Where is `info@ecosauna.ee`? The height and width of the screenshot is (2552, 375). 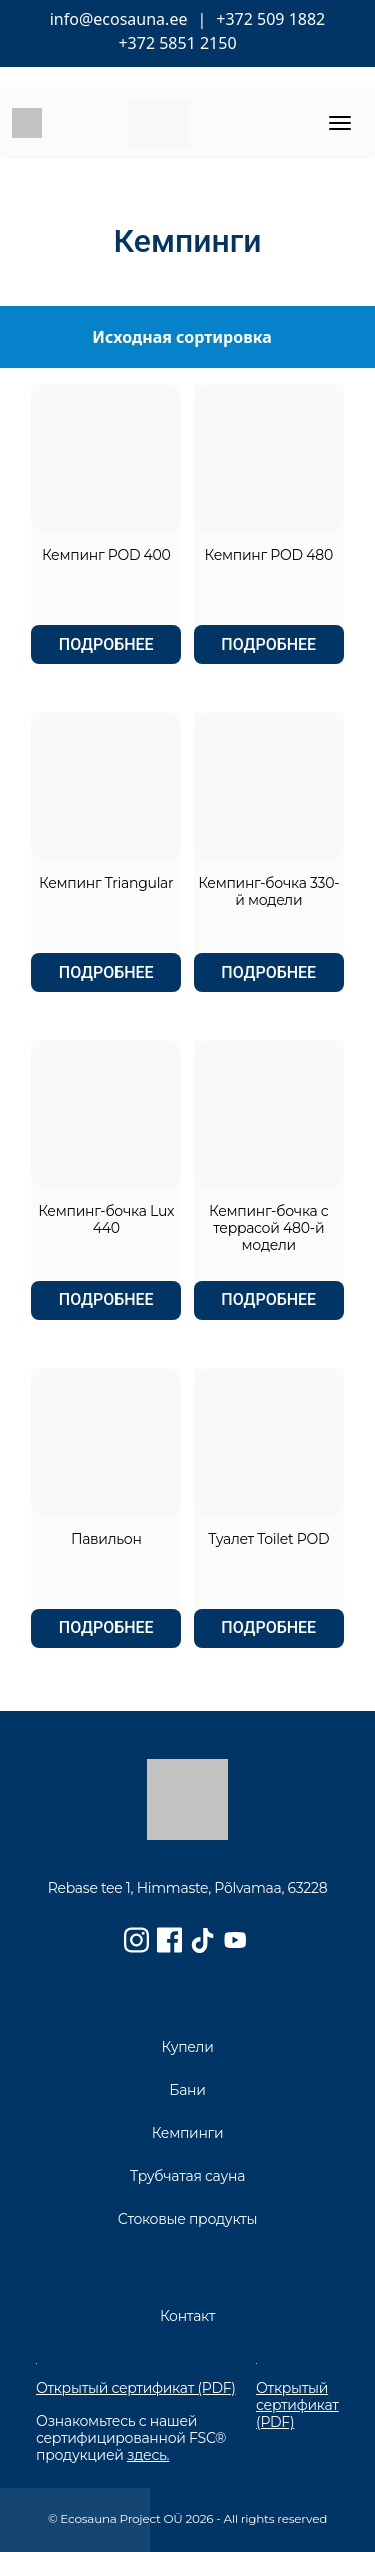 info@ecosauna.ee is located at coordinates (119, 19).